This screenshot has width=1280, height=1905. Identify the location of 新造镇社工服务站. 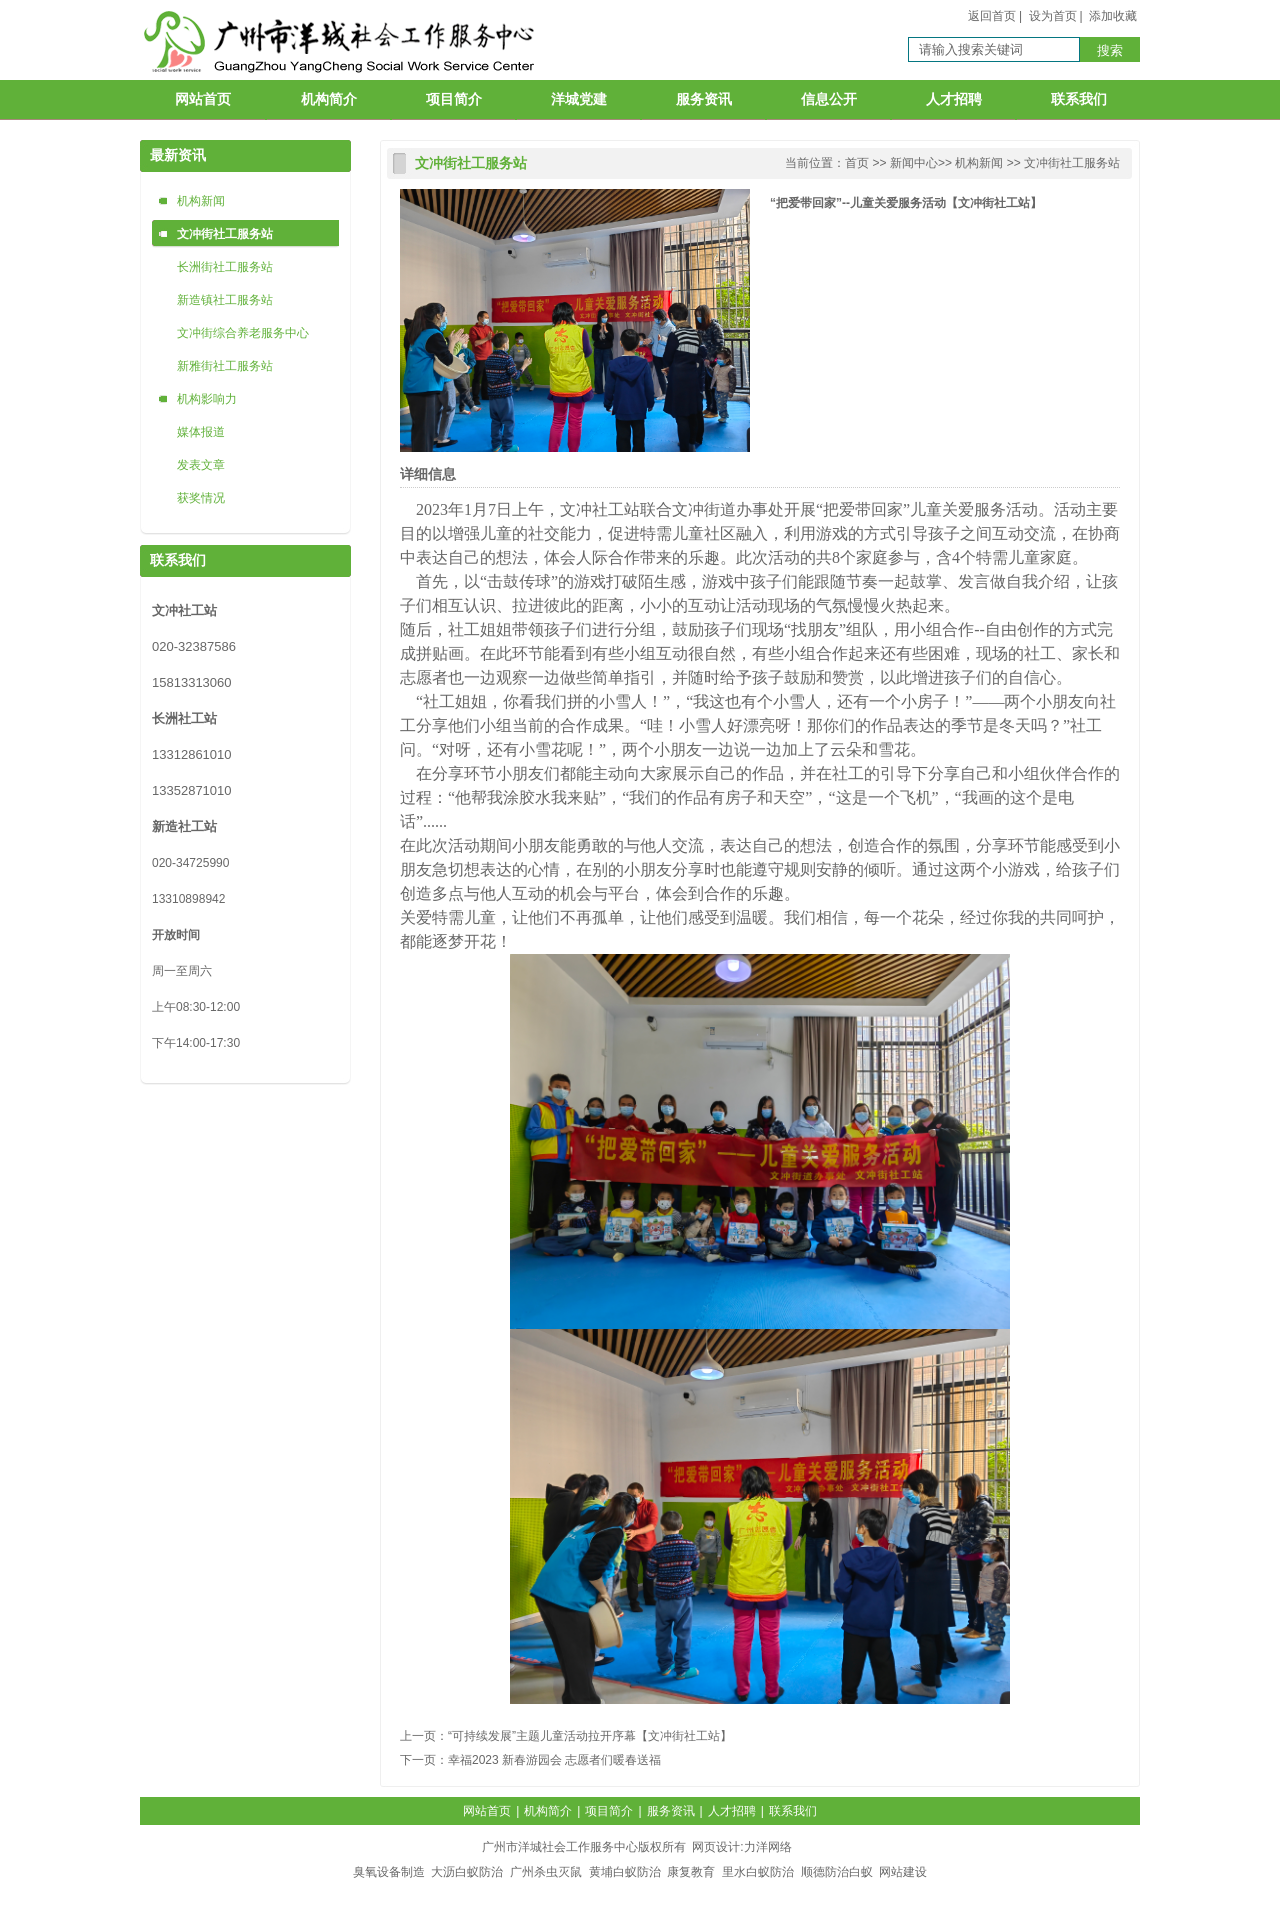
(225, 300).